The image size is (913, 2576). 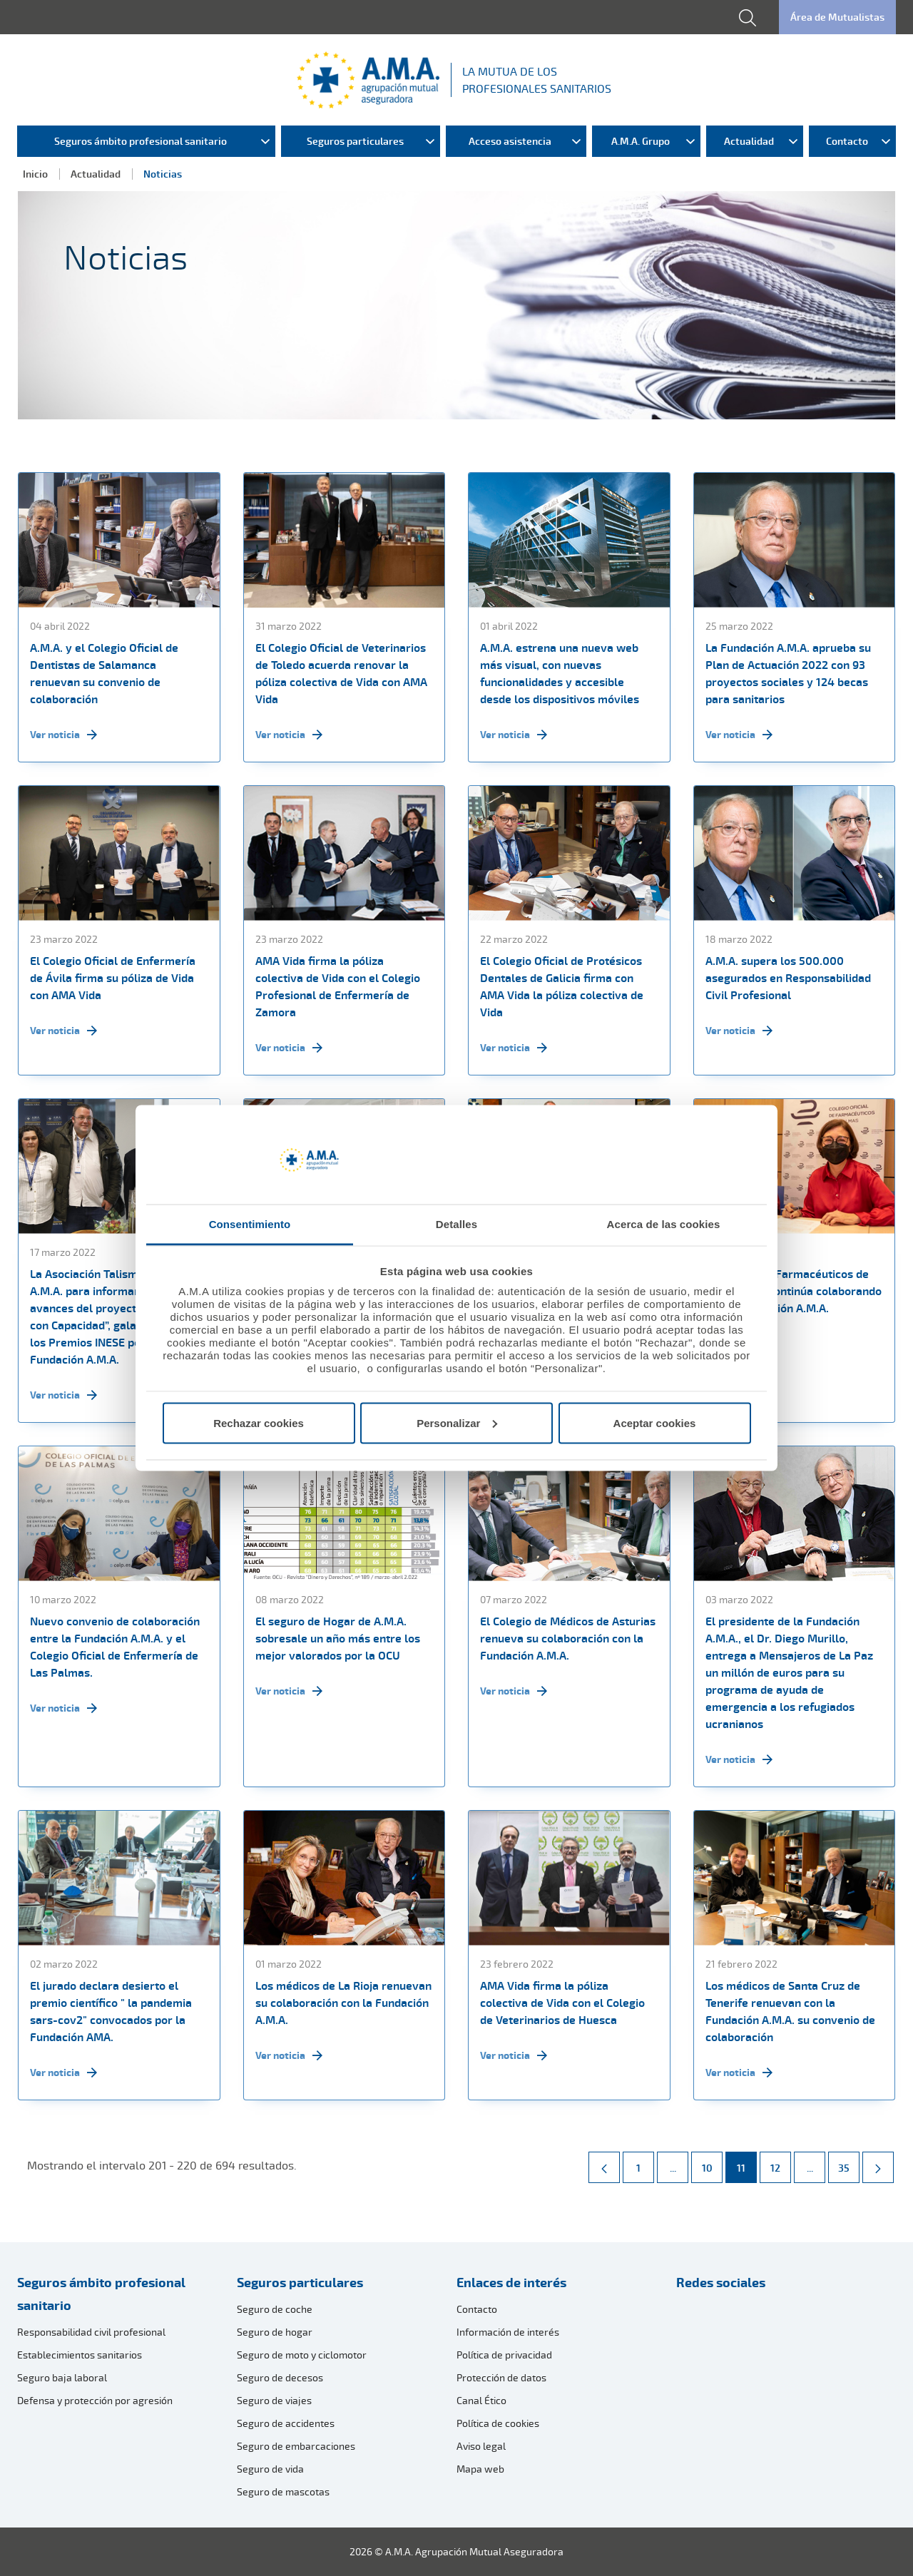 What do you see at coordinates (63, 734) in the screenshot?
I see `Ver noticia` at bounding box center [63, 734].